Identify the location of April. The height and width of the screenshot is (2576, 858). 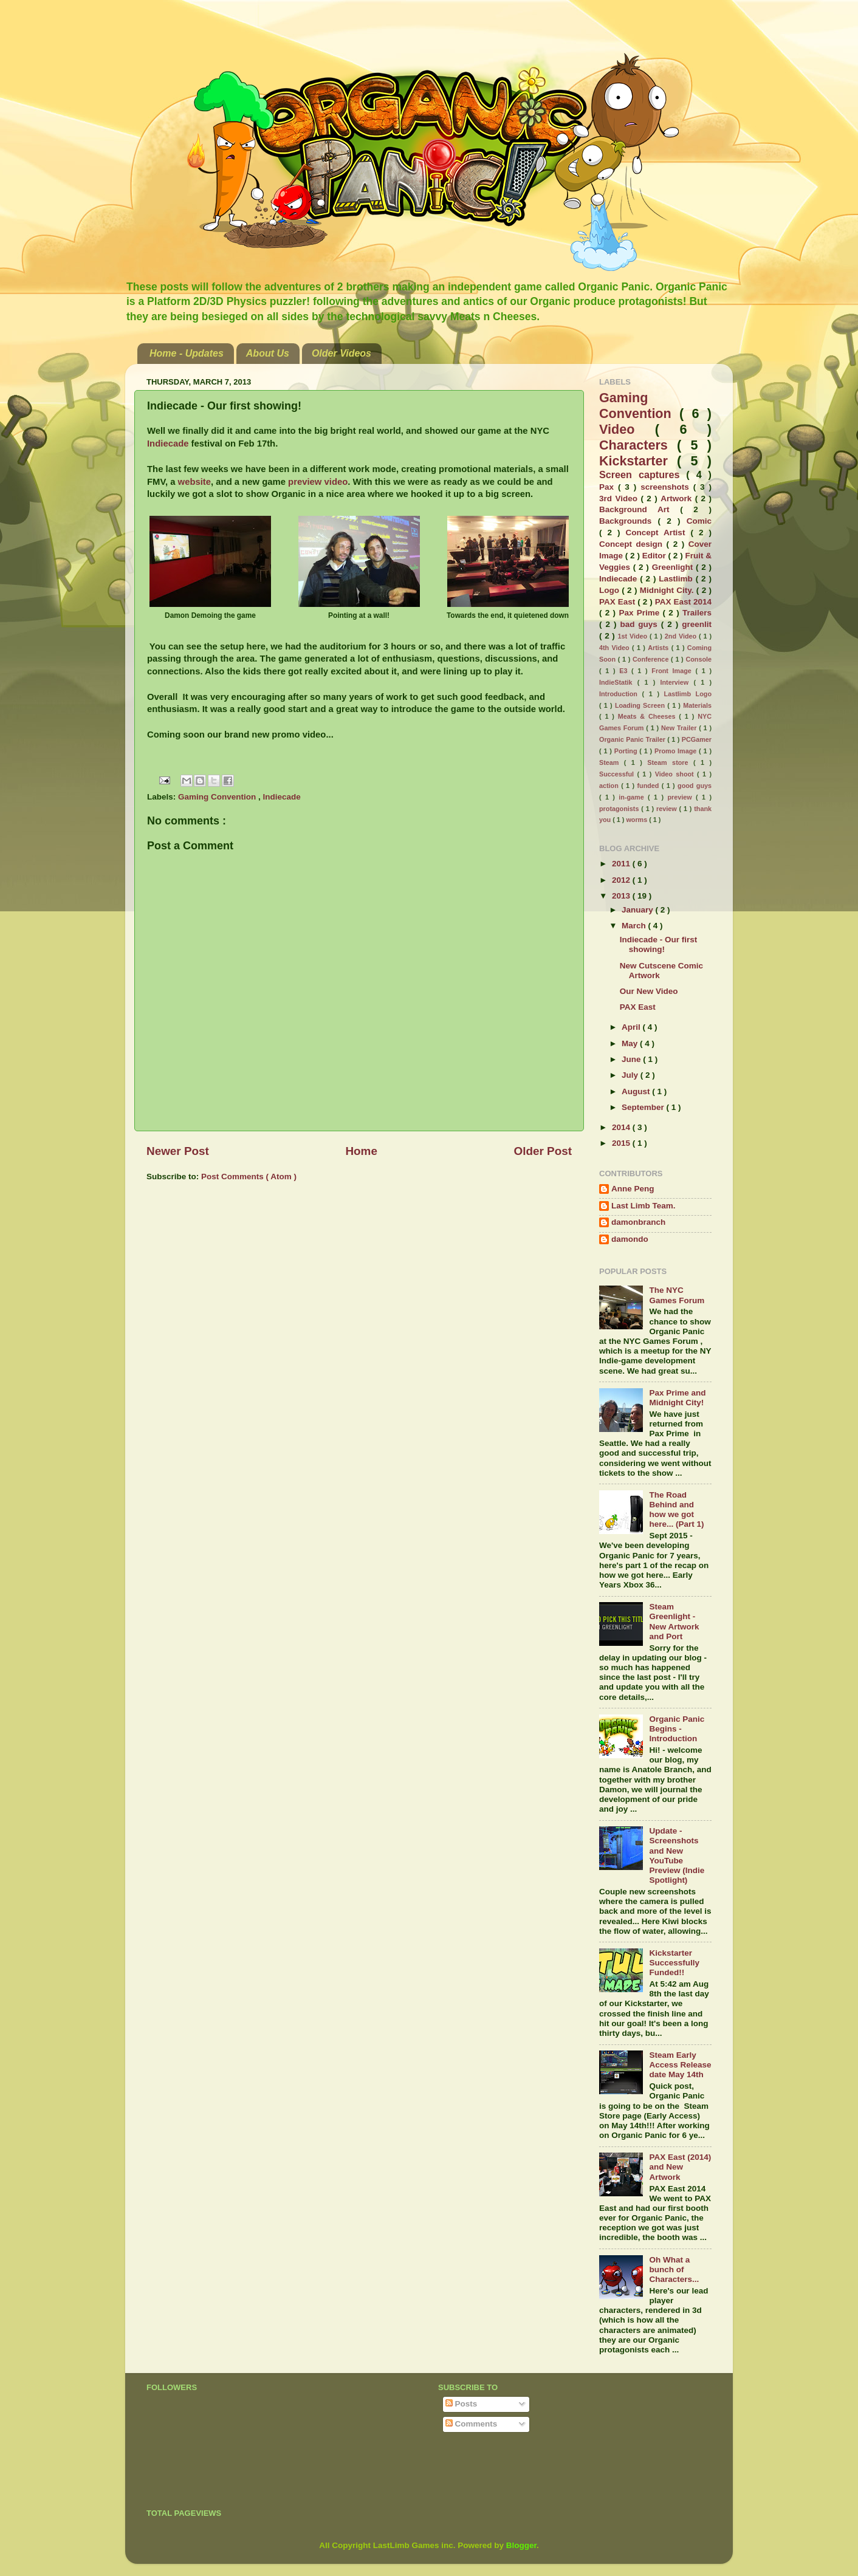
(632, 1027).